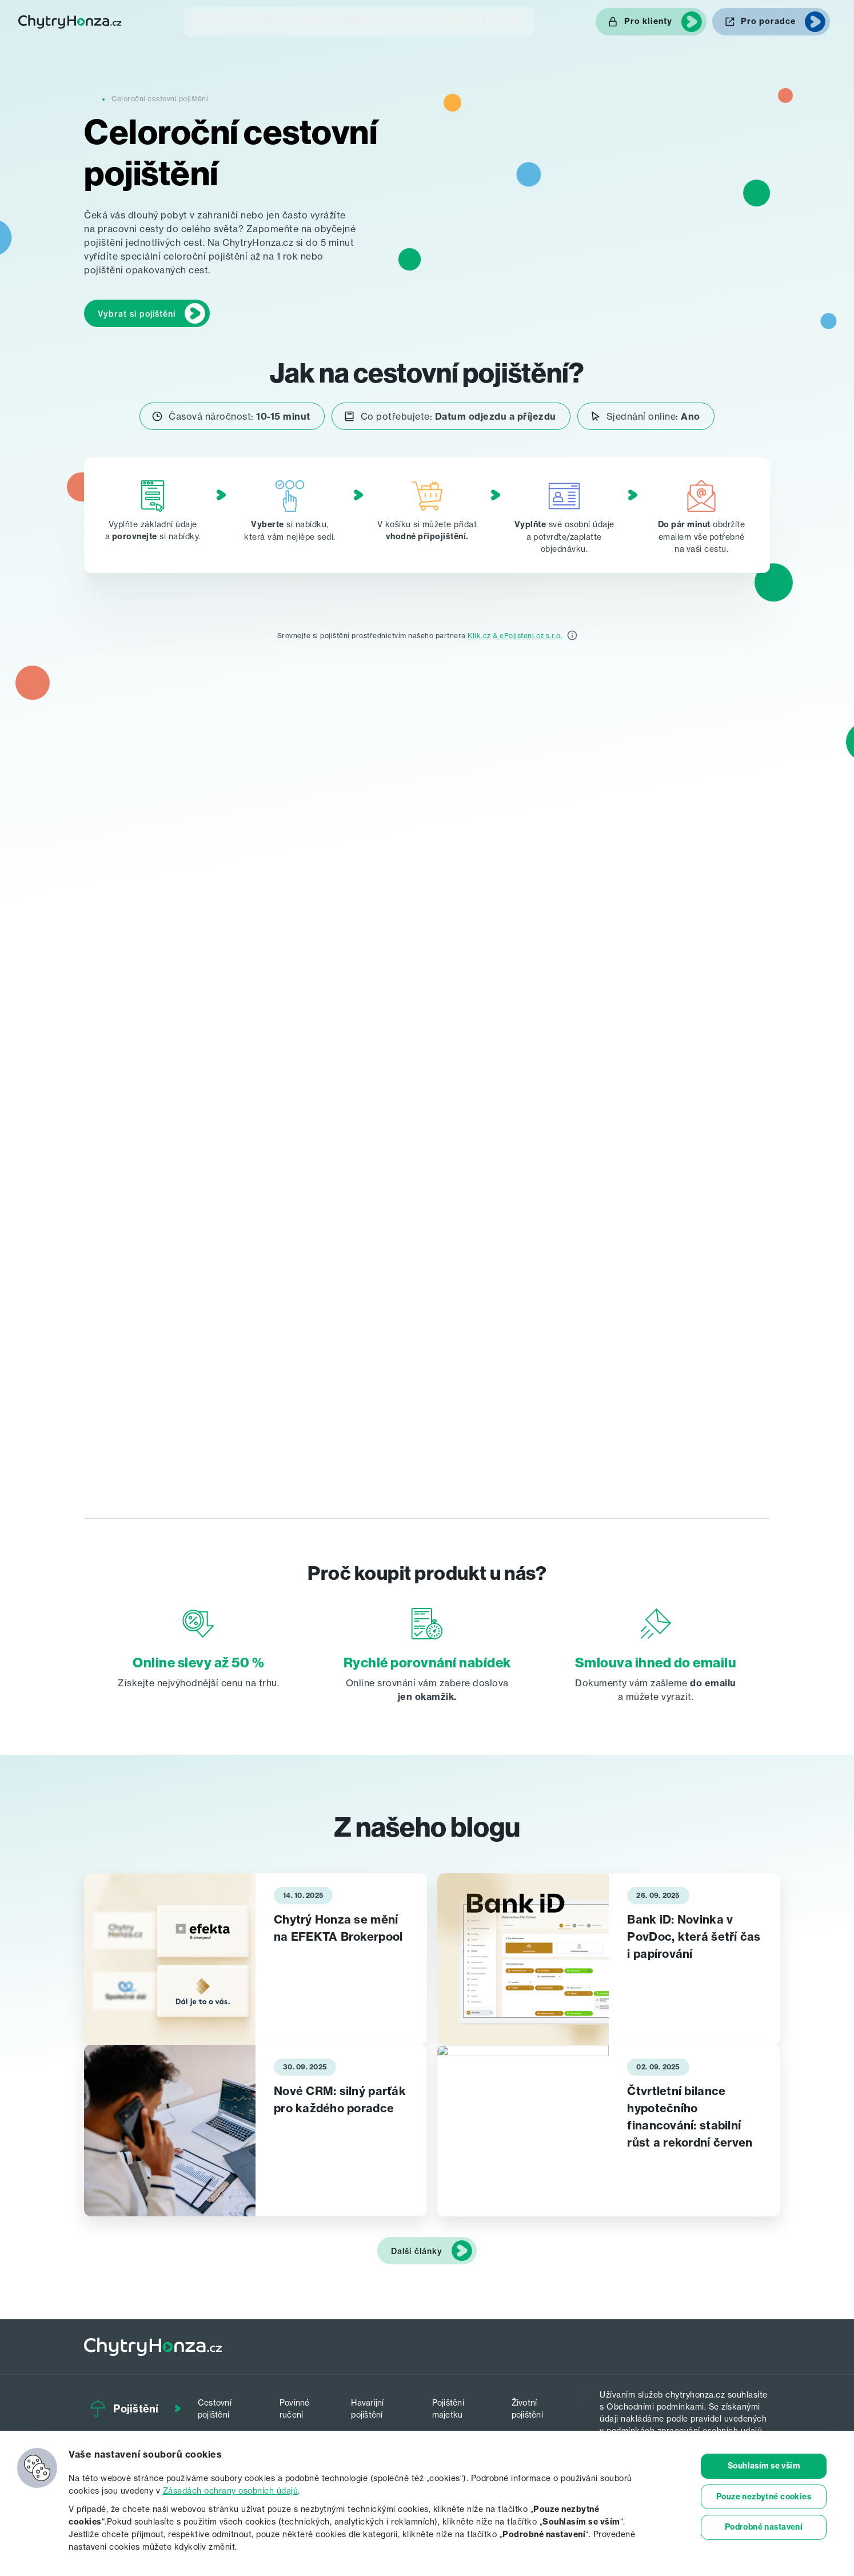 This screenshot has height=2576, width=854. Describe the element at coordinates (515, 633) in the screenshot. I see `Klik.cz & ePojisteni.cz s.r.o.` at that location.